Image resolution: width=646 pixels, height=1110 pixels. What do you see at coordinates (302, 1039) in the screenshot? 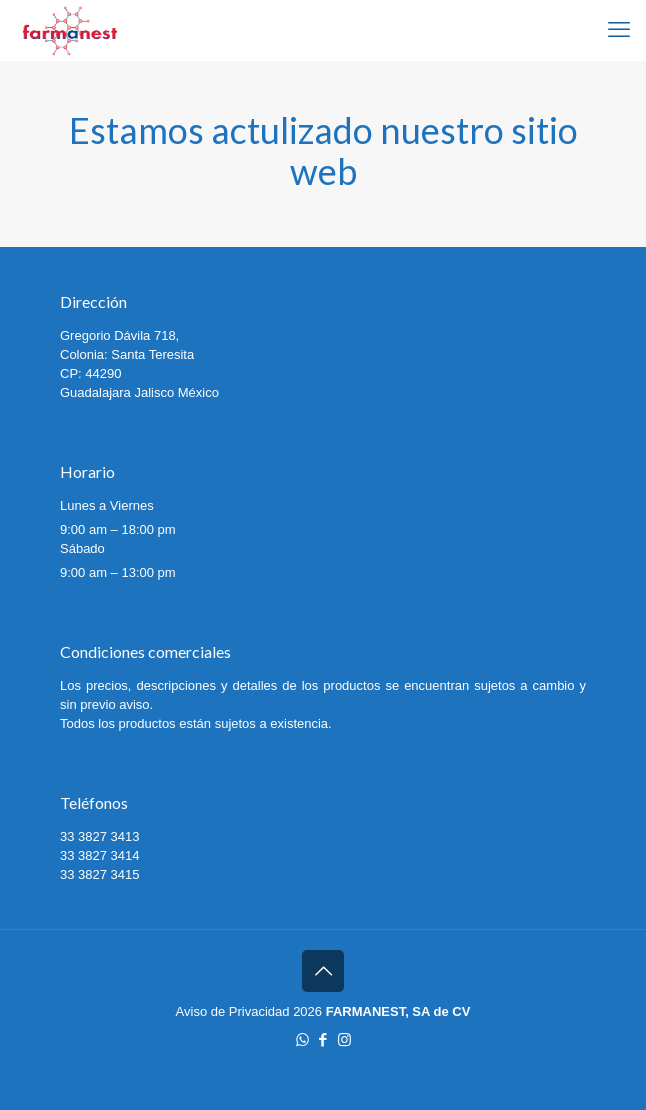
I see `[WhatsApp icon]` at bounding box center [302, 1039].